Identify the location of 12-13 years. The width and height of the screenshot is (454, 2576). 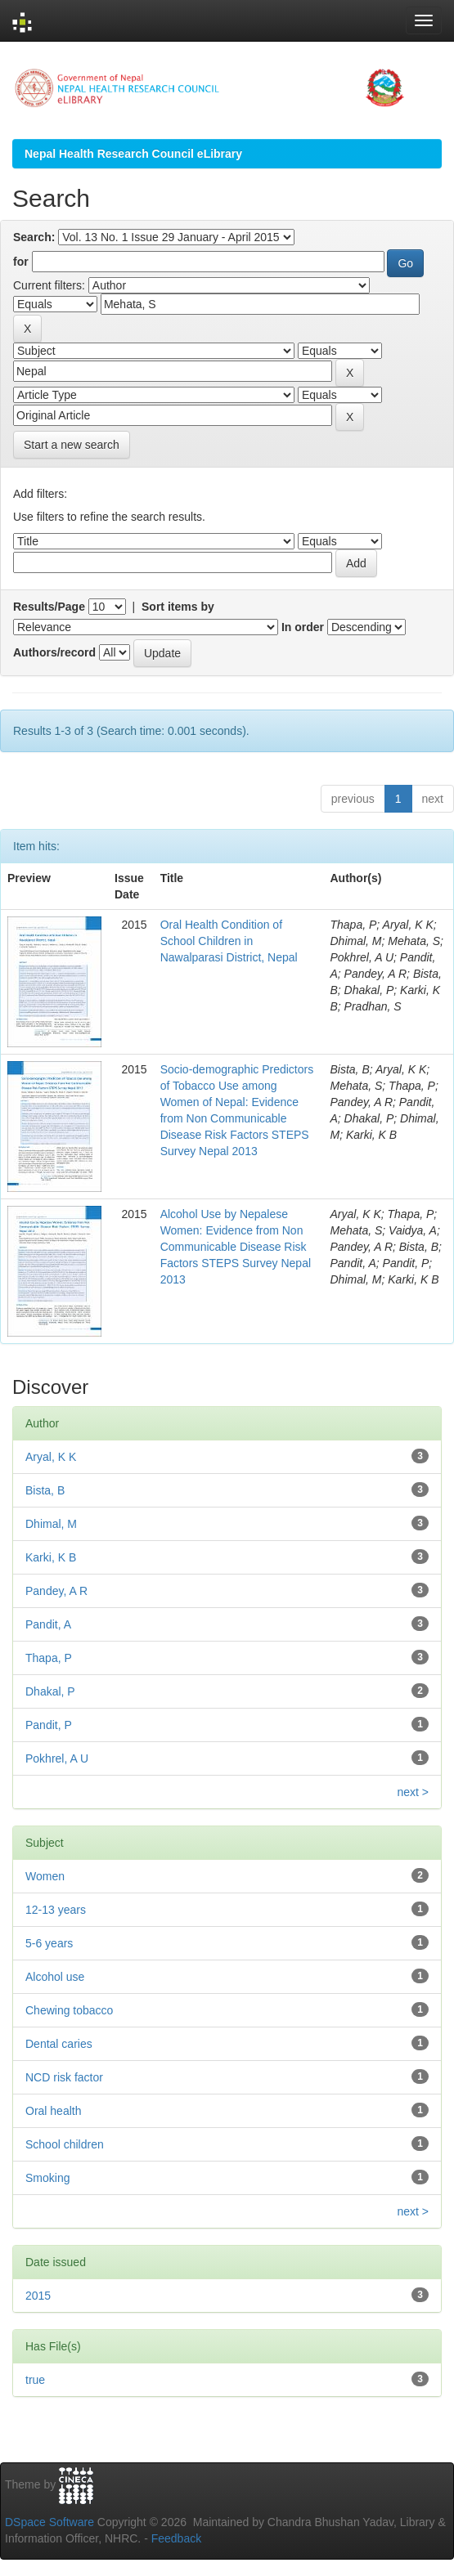
(55, 1909).